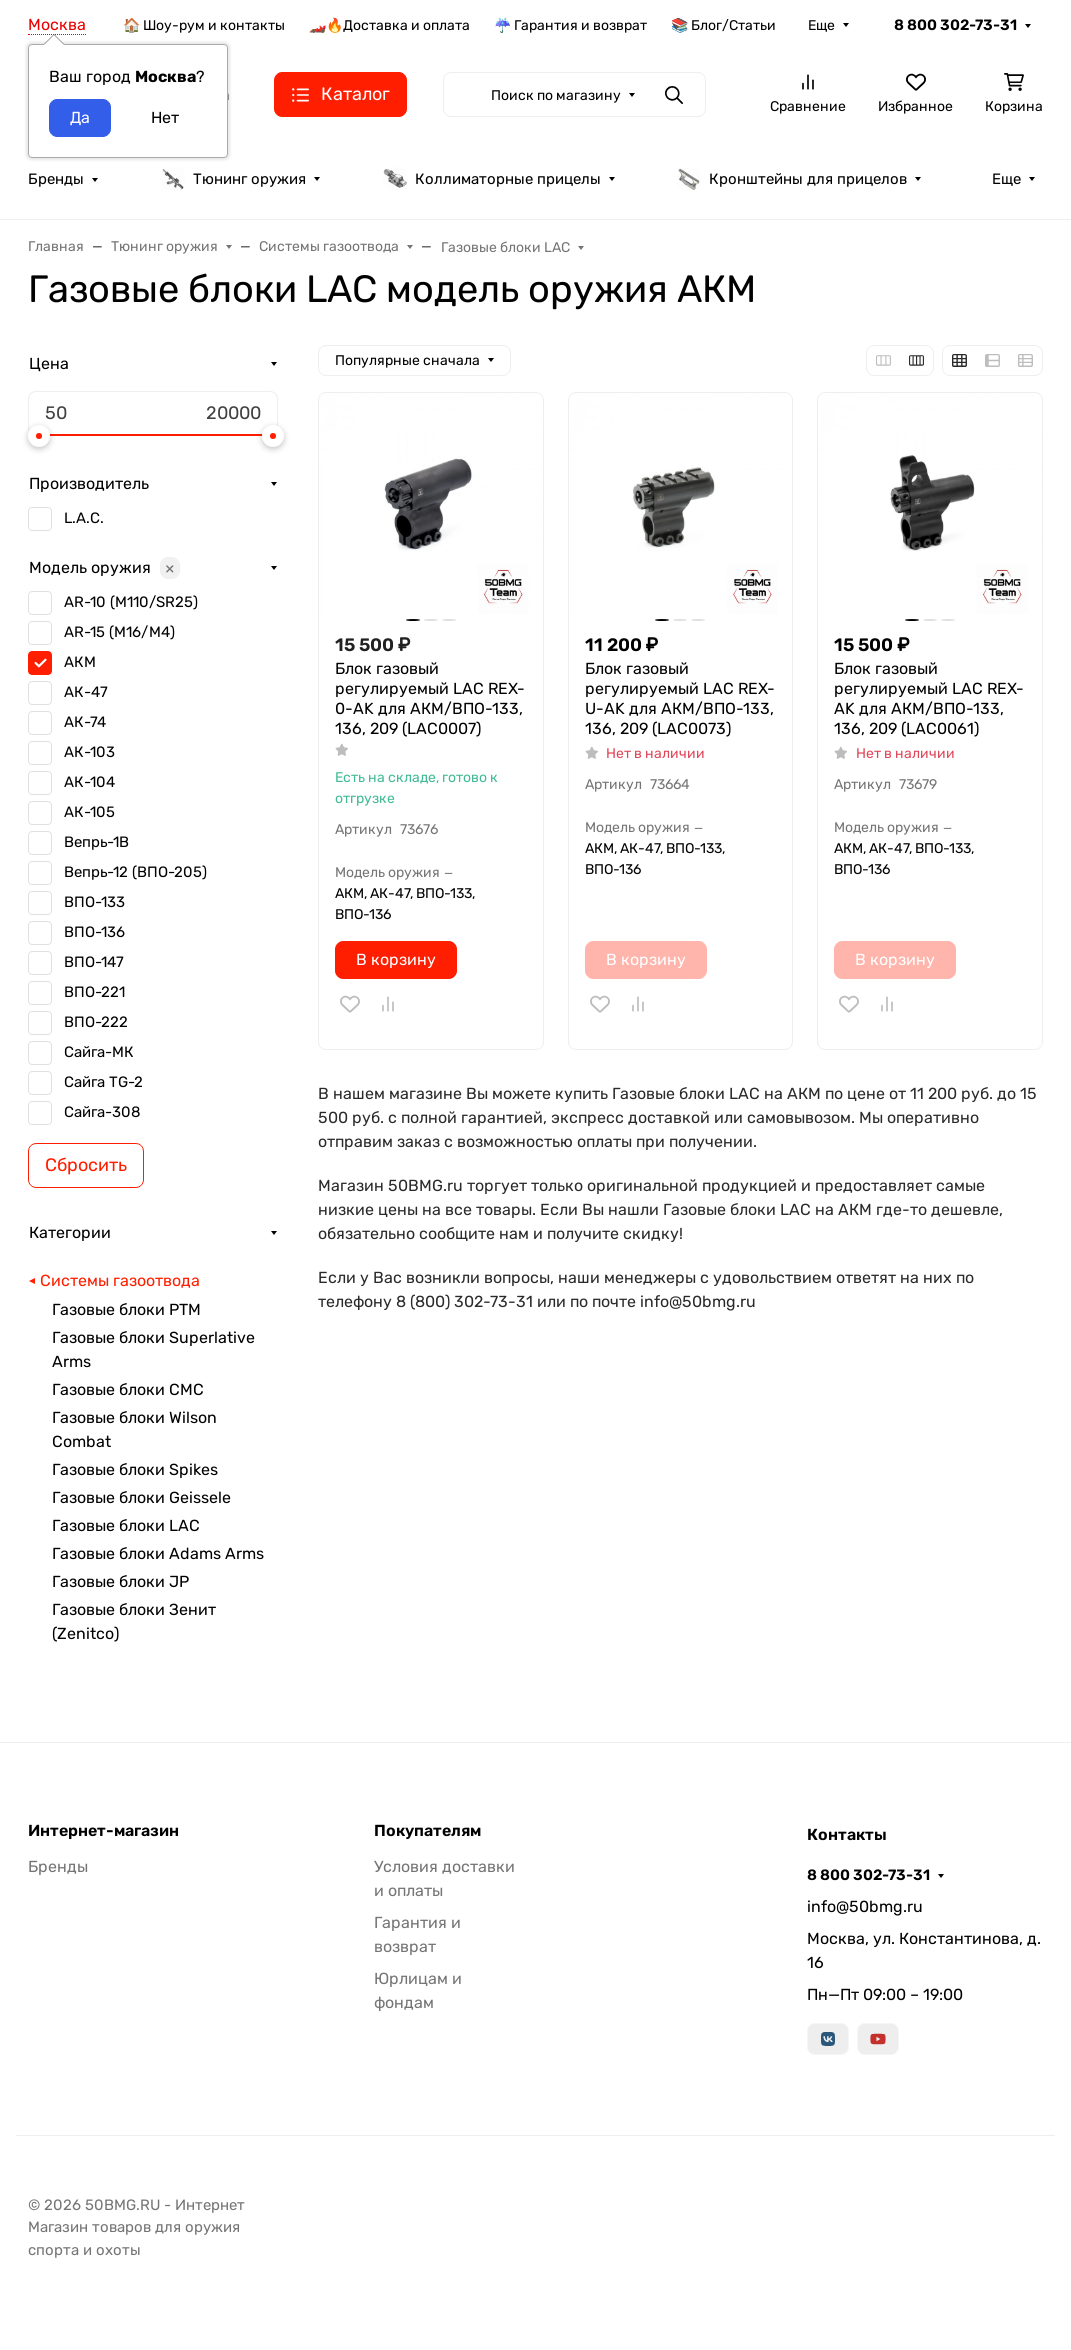 The height and width of the screenshot is (2350, 1071). I want to click on АК-103, so click(89, 752).